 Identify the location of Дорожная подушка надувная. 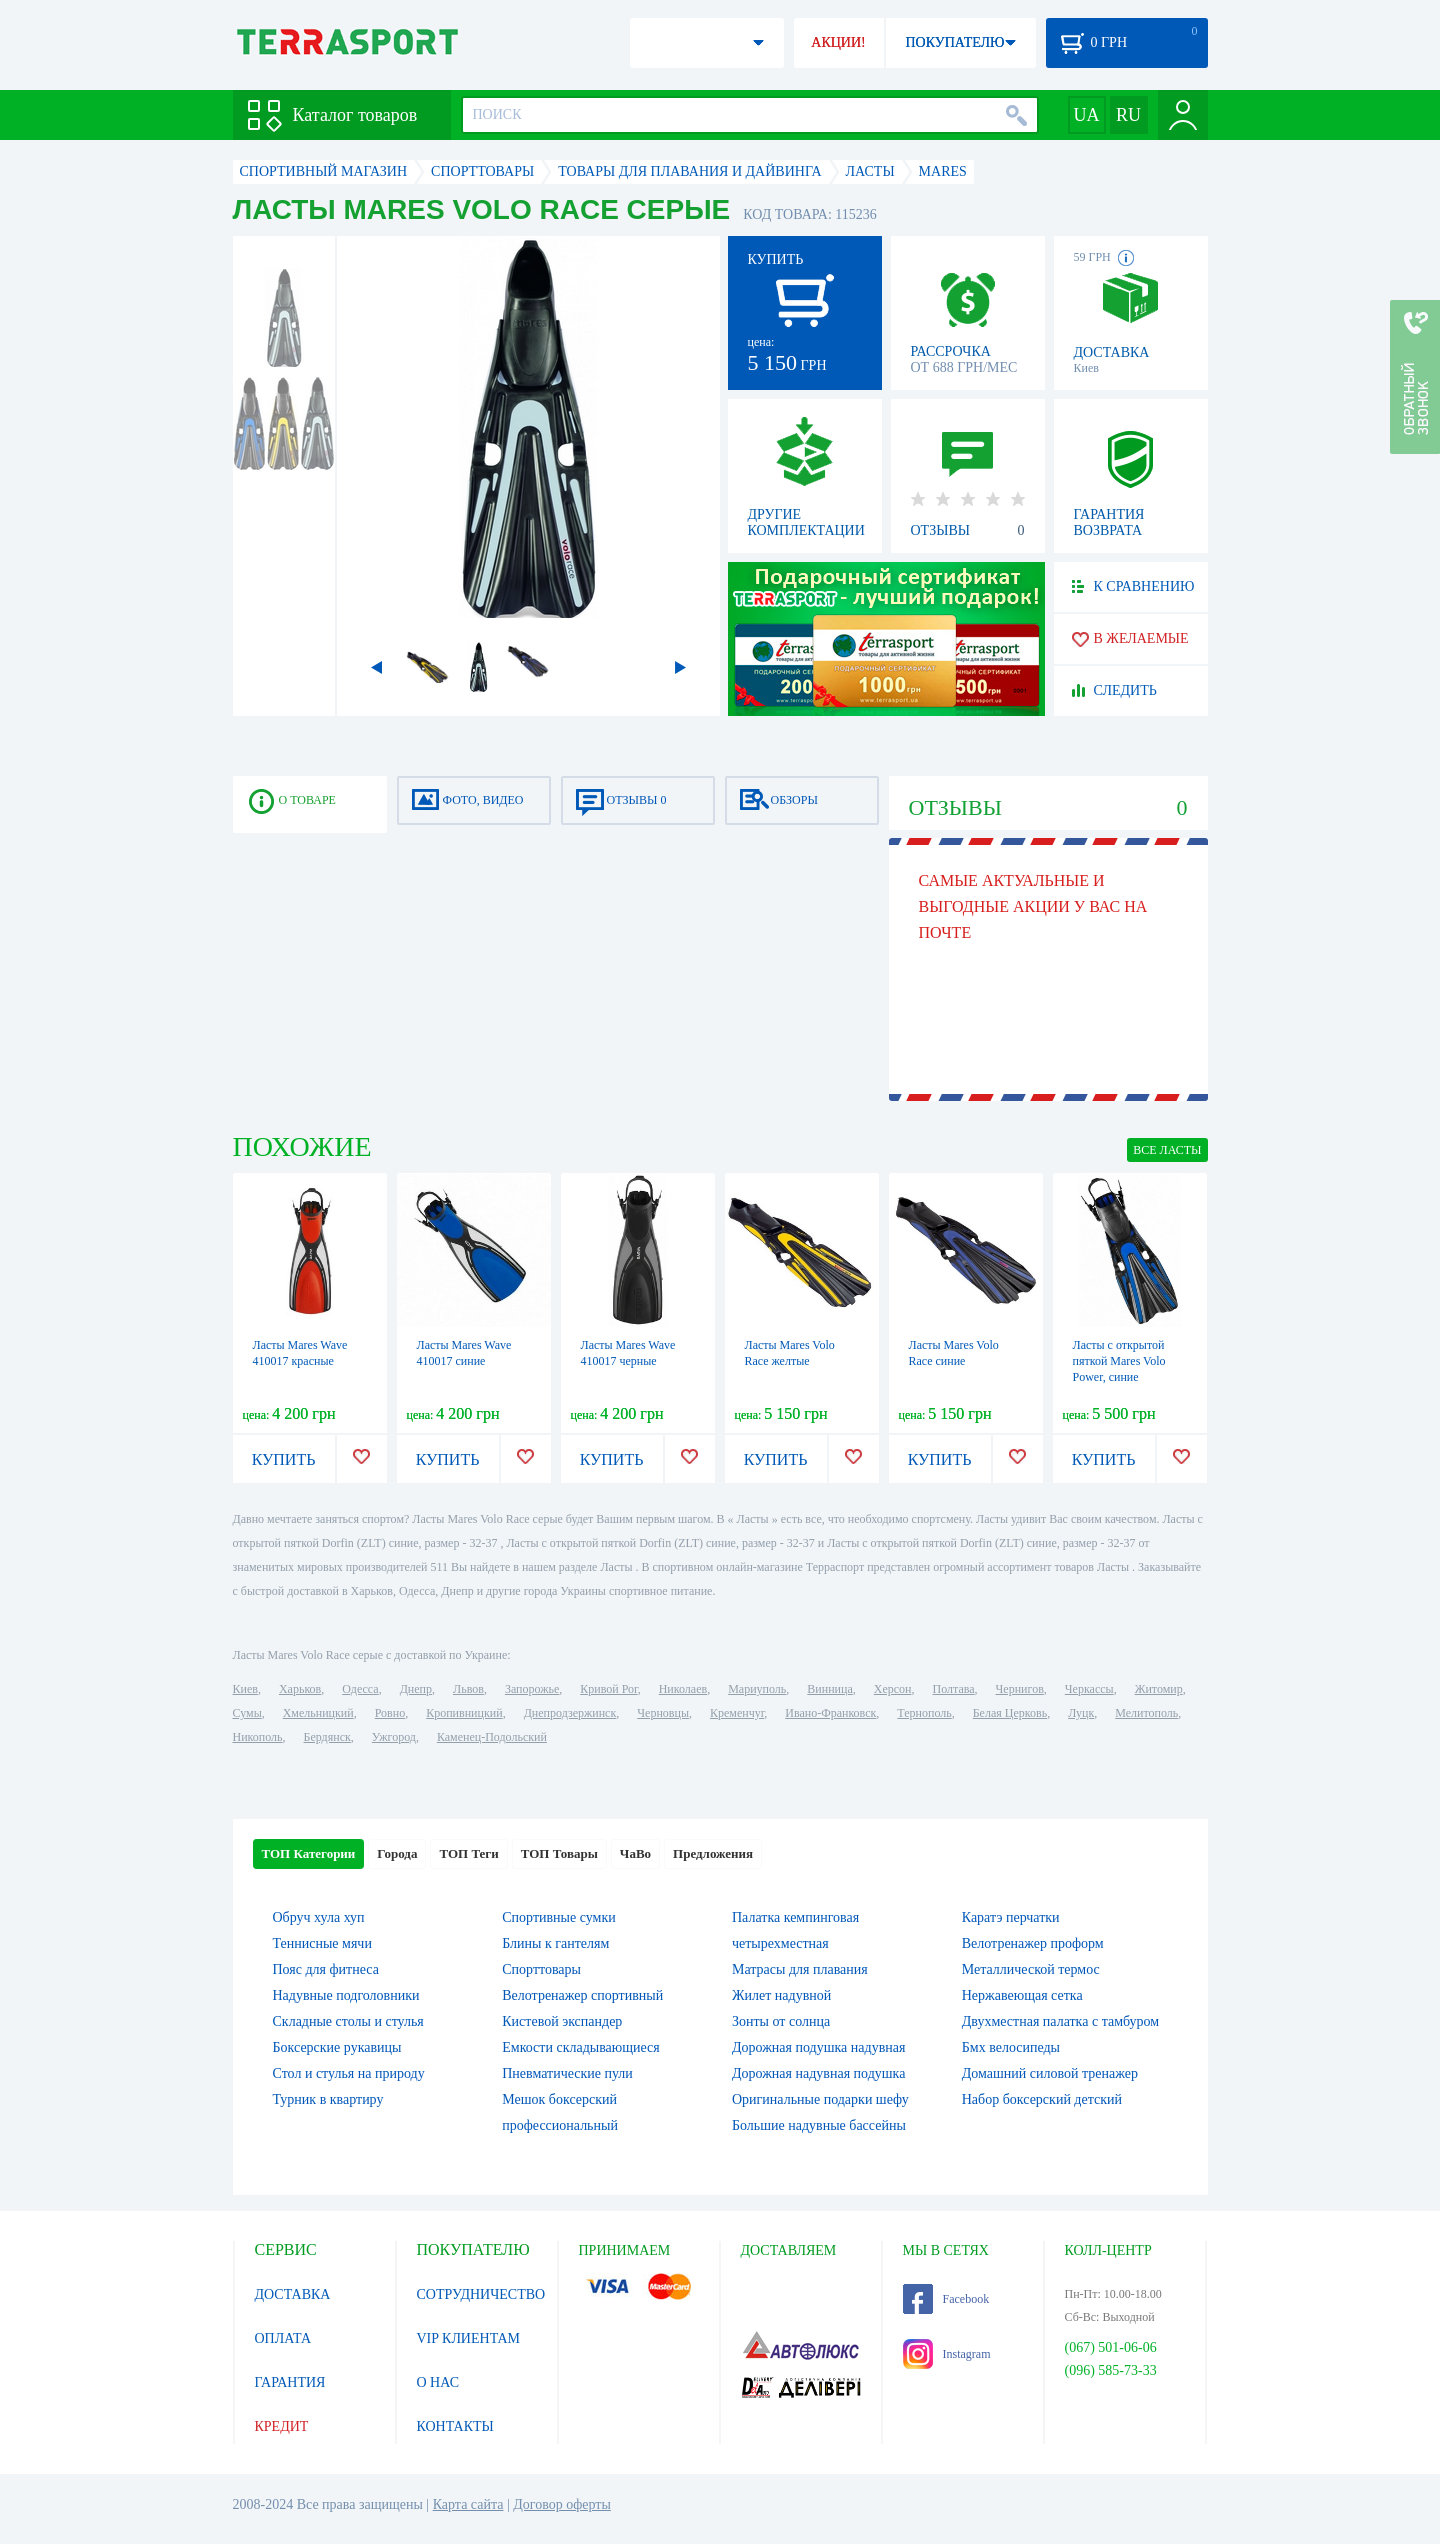
(818, 2047).